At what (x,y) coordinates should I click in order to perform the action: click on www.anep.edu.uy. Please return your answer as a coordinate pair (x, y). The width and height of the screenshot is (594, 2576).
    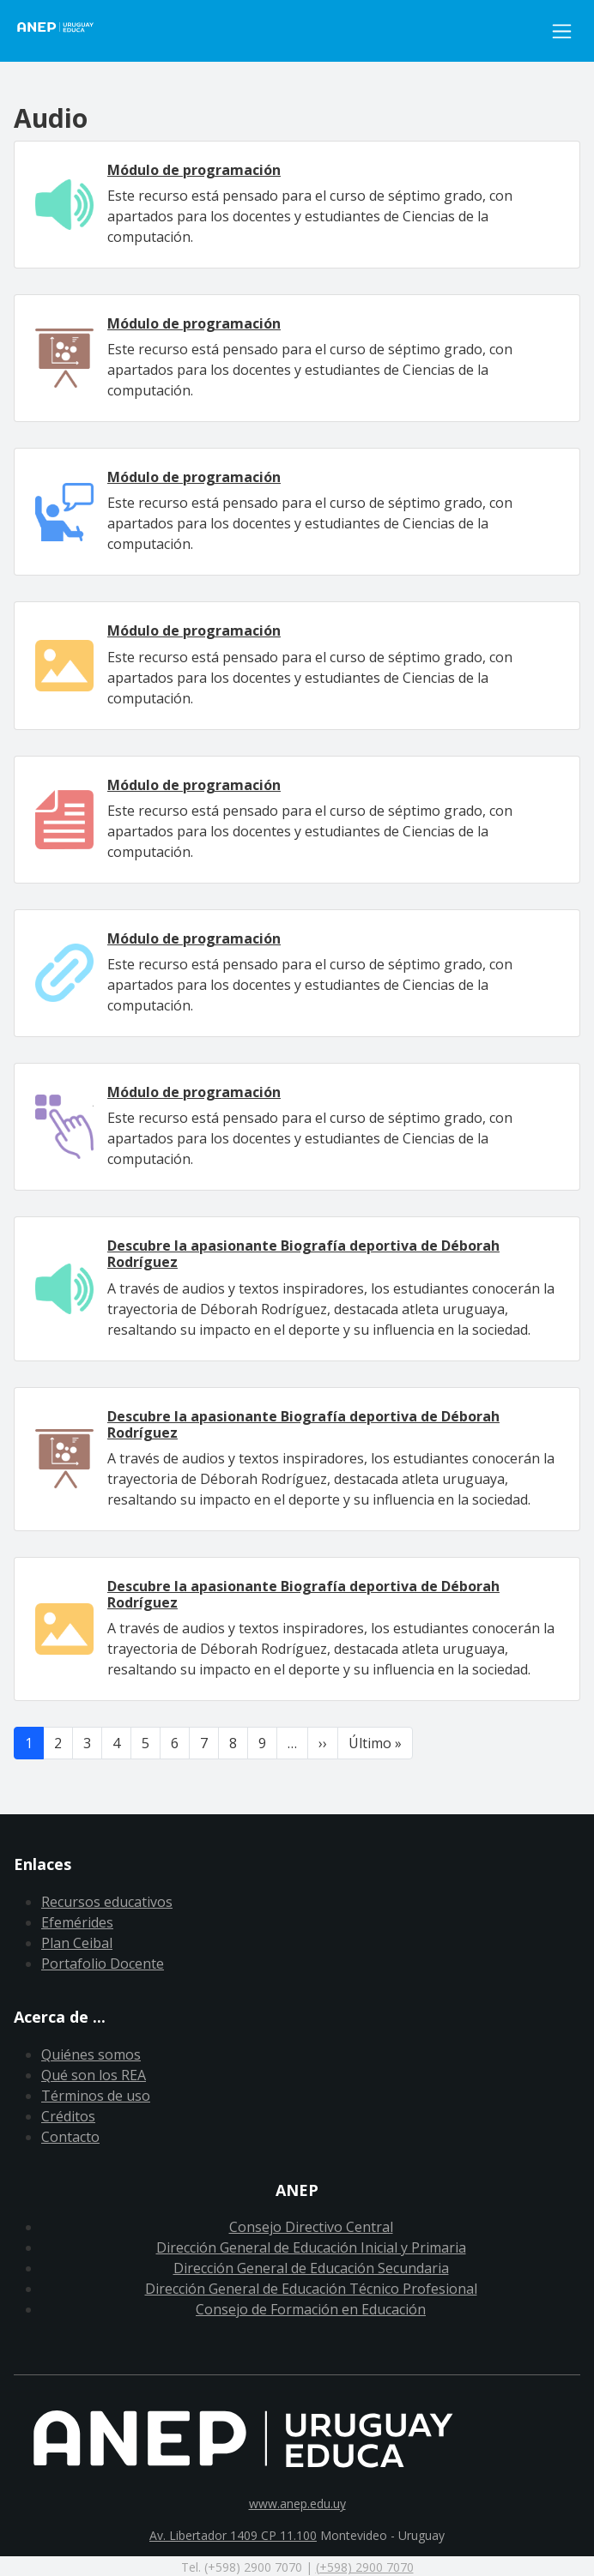
    Looking at the image, I should click on (297, 2503).